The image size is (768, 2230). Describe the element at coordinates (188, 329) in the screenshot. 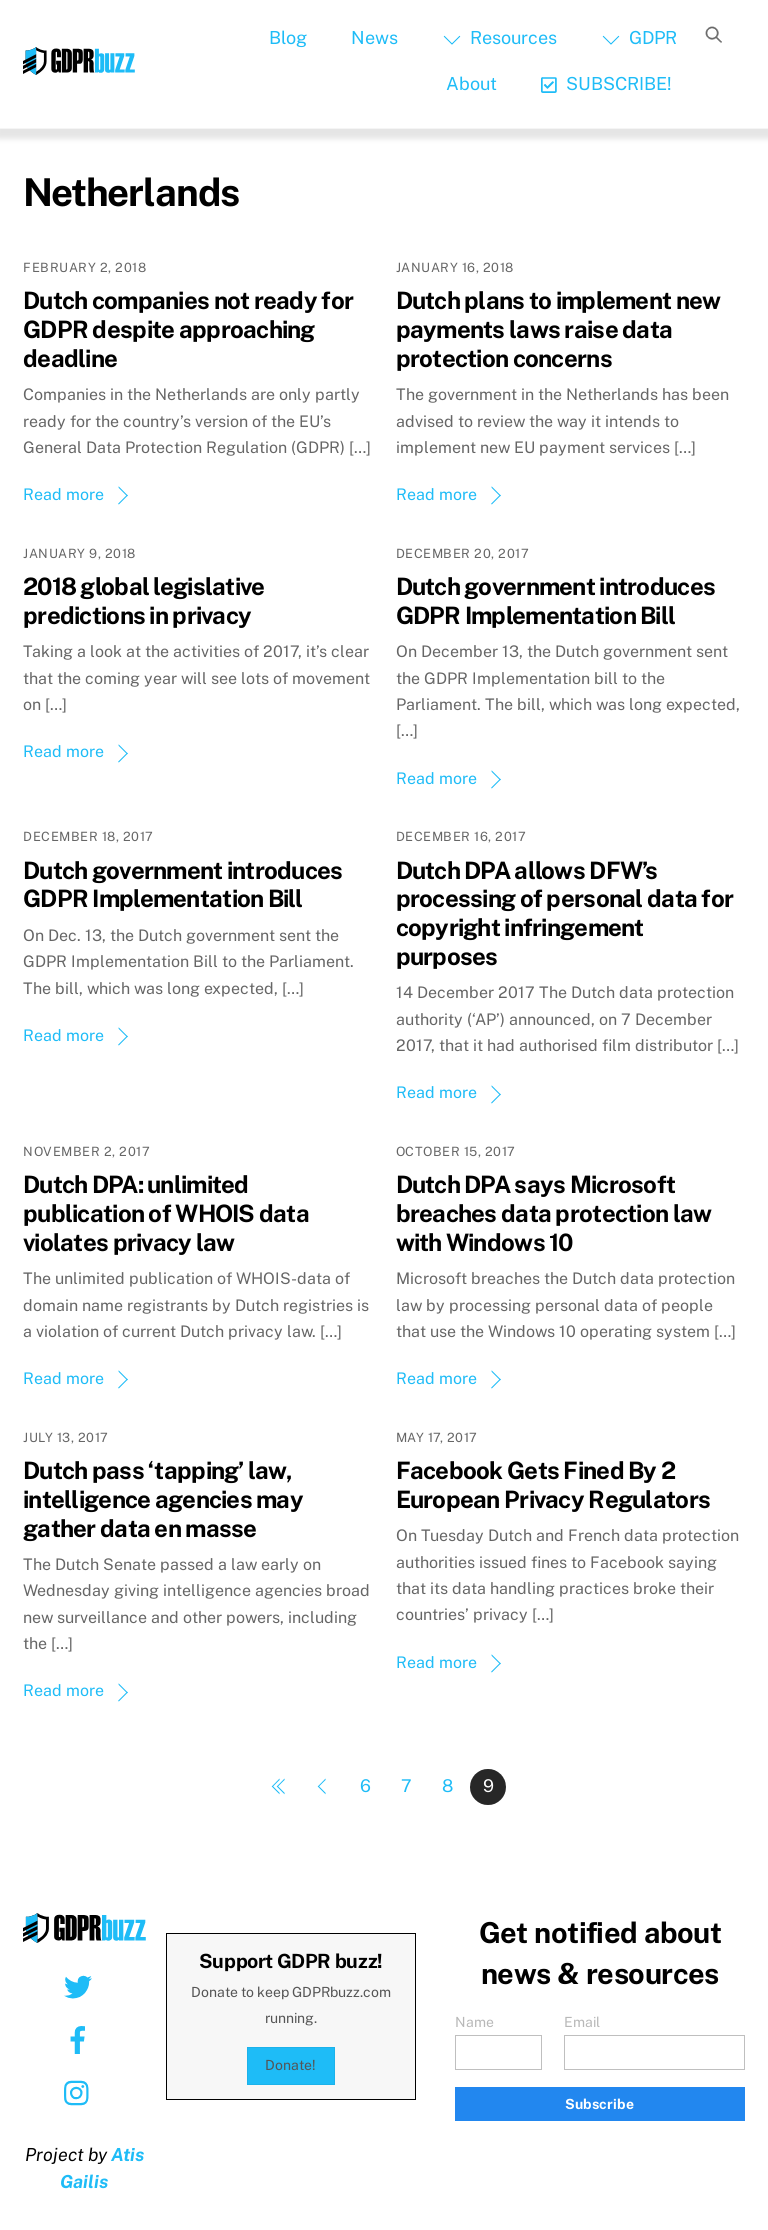

I see `Dutch companies not ready for GDPR despite approaching deadline` at that location.